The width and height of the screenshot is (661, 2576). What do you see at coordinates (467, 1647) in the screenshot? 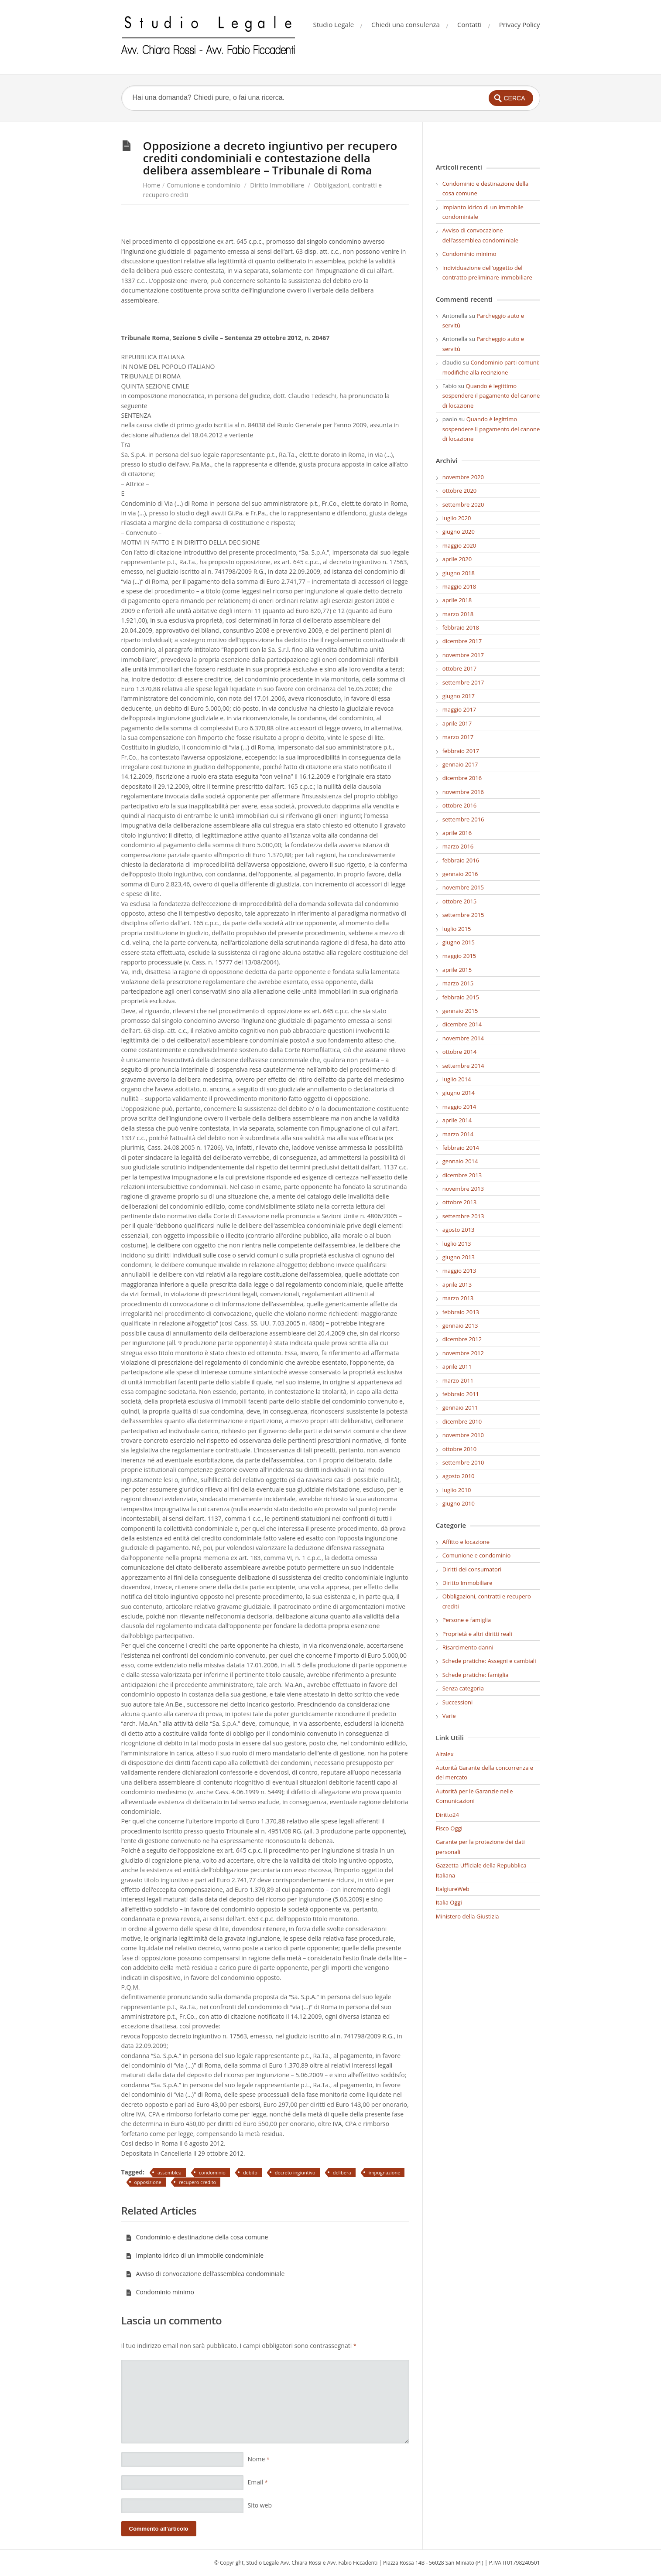
I see `Risarcimento danni` at bounding box center [467, 1647].